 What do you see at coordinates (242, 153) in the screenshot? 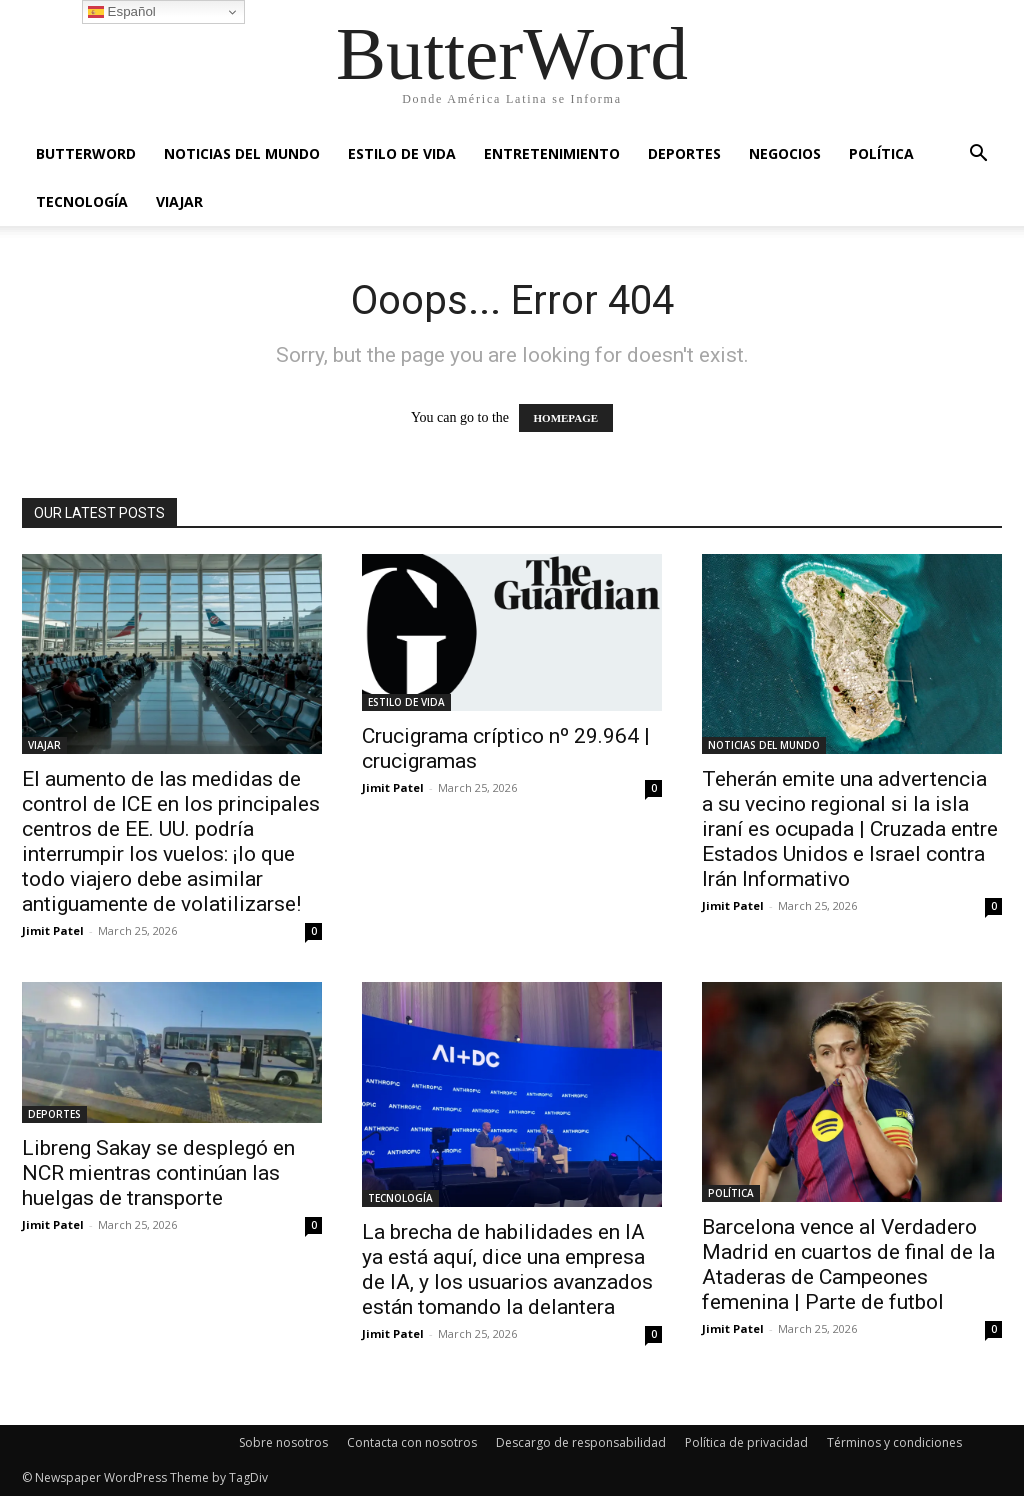
I see `NOTICIAS DEL MUNDO` at bounding box center [242, 153].